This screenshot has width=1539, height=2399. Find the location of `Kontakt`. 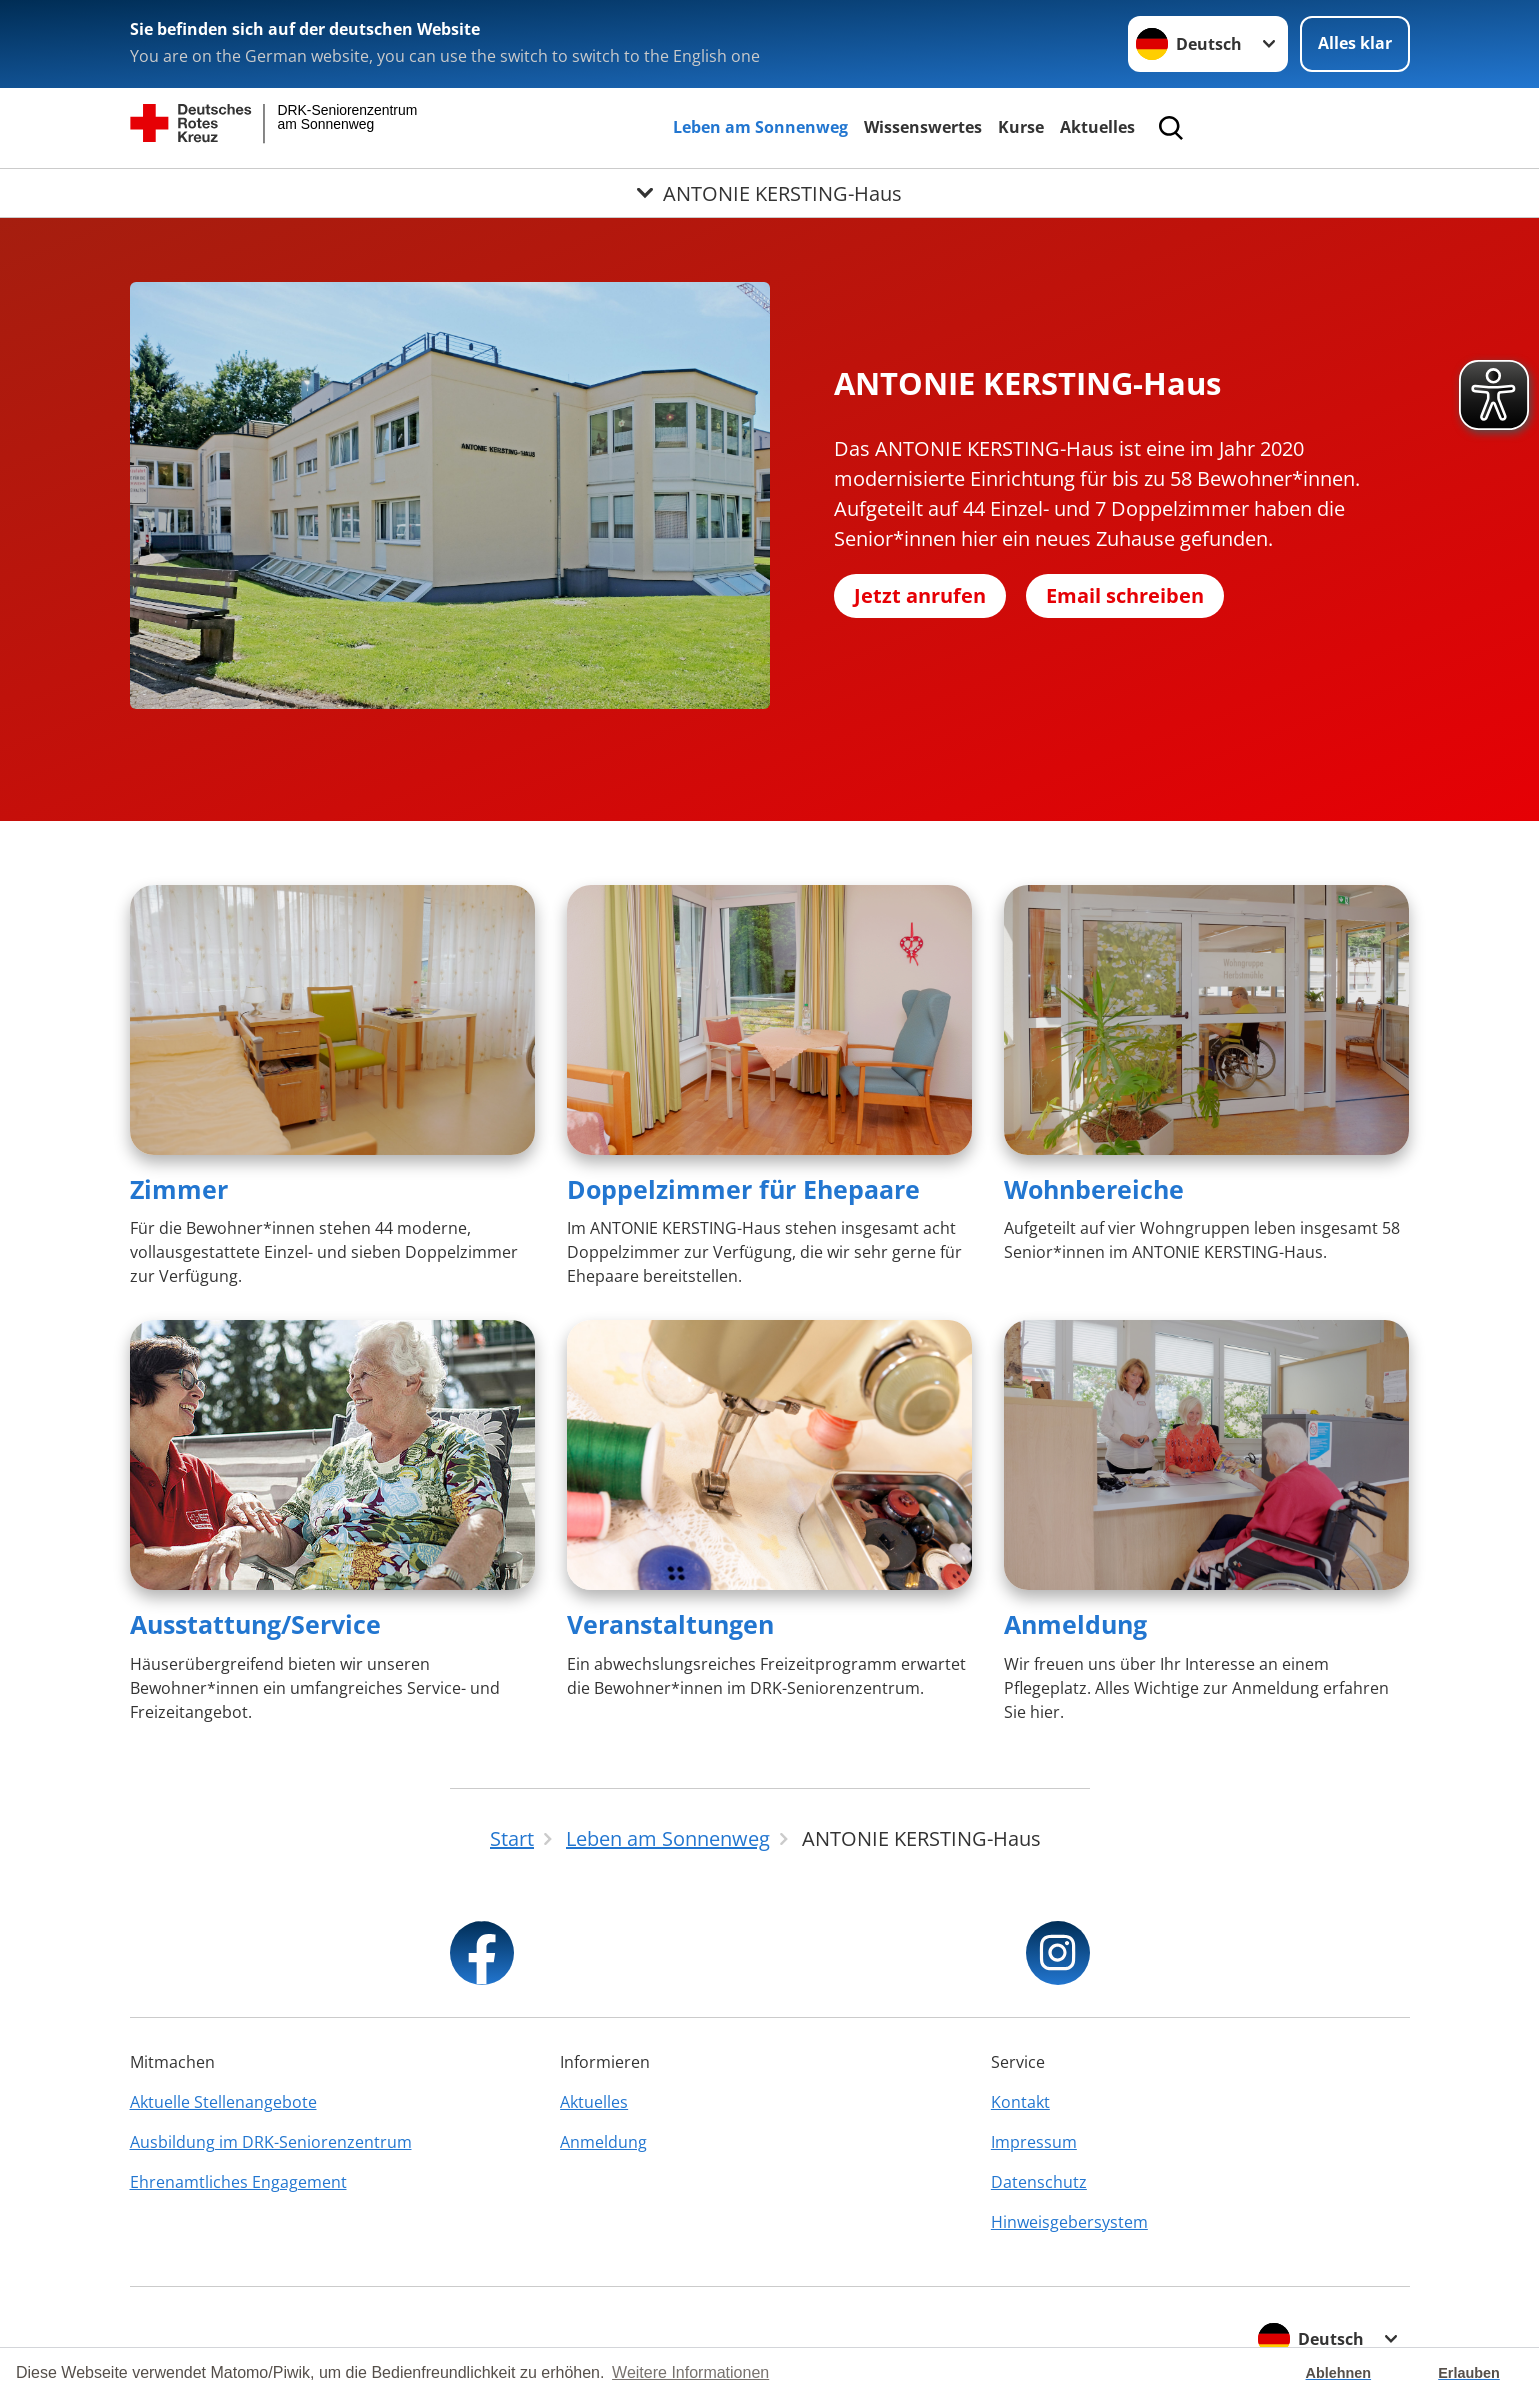

Kontakt is located at coordinates (1020, 2102).